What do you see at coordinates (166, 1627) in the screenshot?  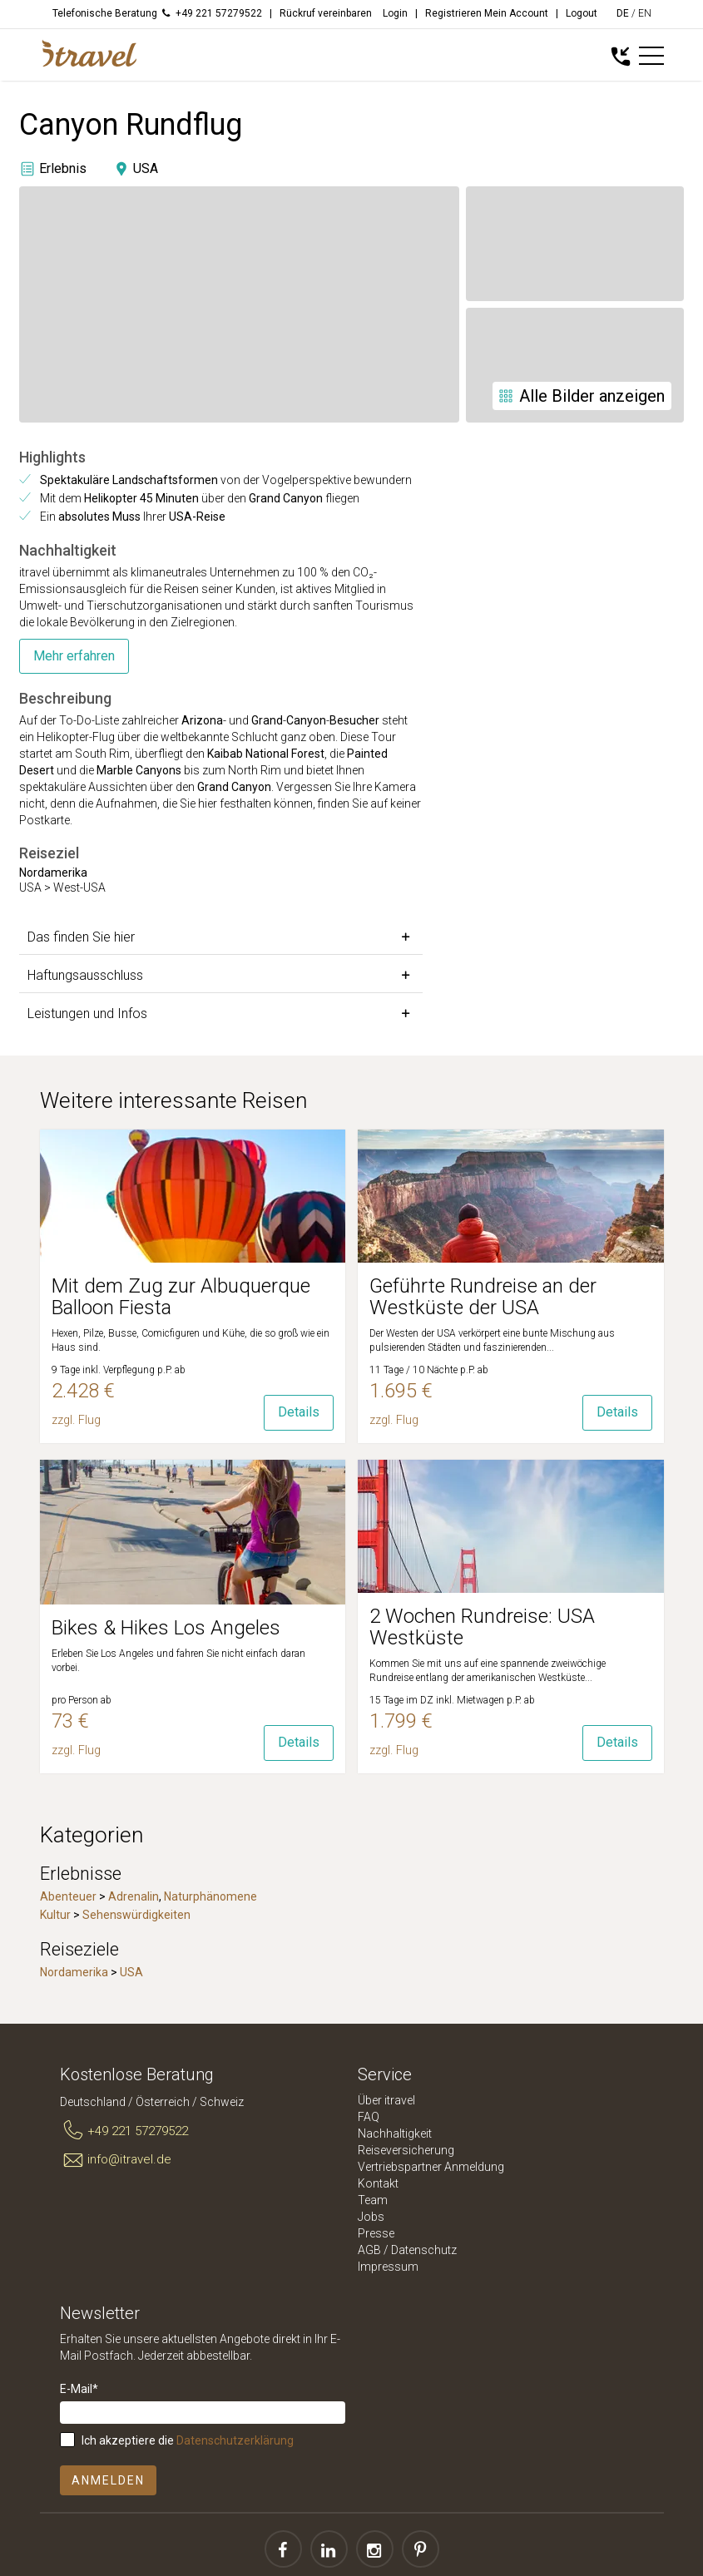 I see `Bikes & Hikes Los Angeles` at bounding box center [166, 1627].